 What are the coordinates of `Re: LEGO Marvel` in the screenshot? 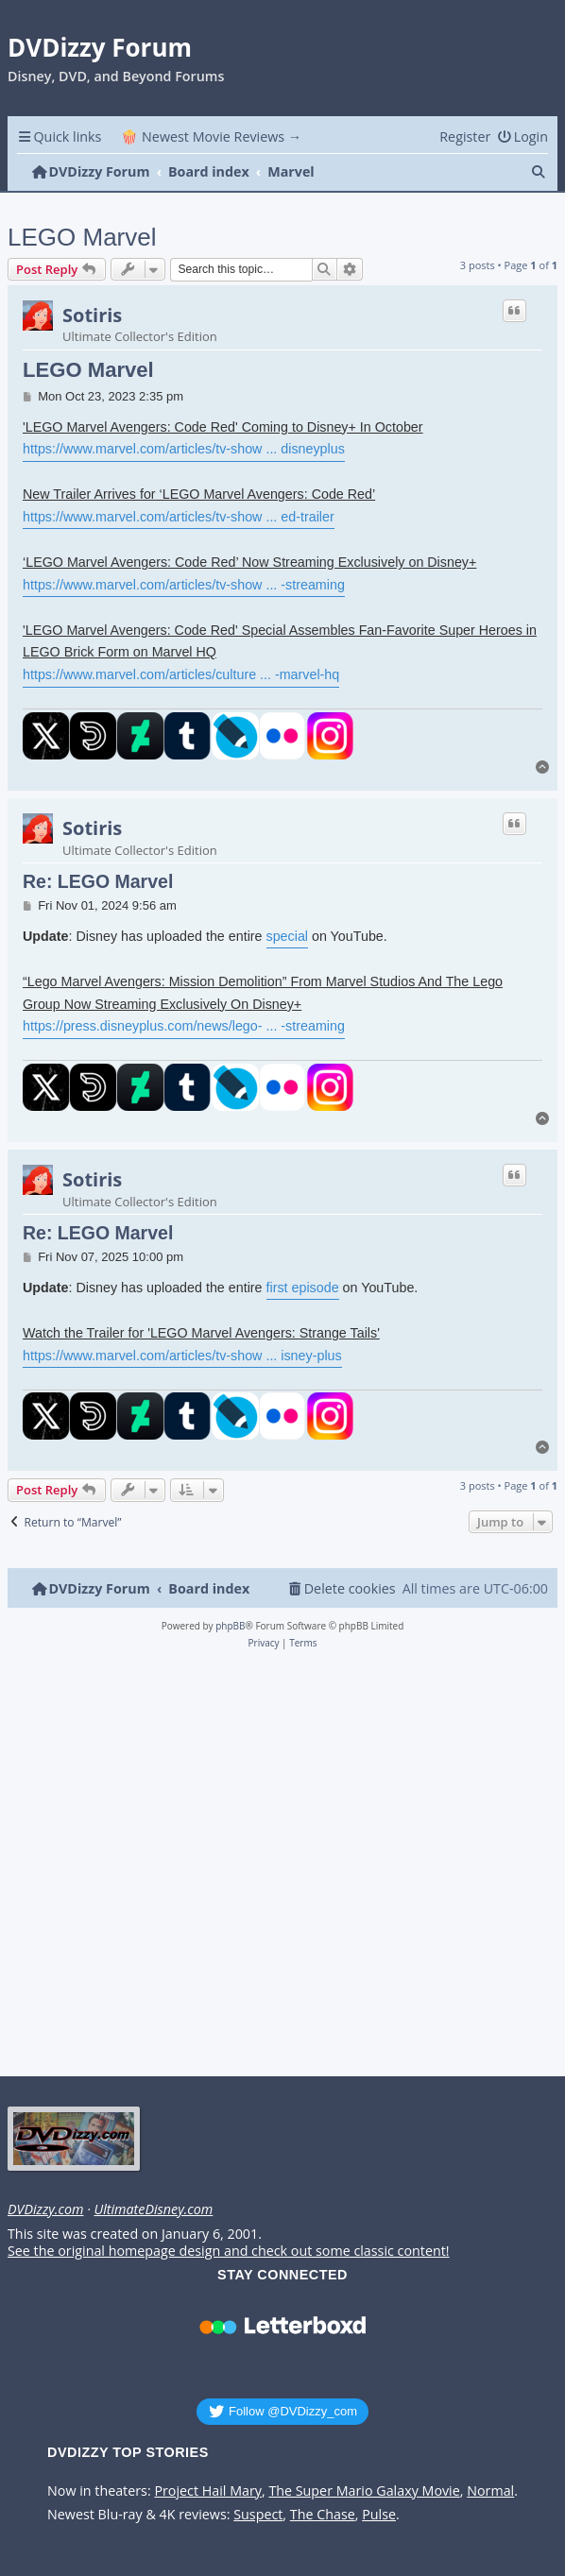 It's located at (98, 881).